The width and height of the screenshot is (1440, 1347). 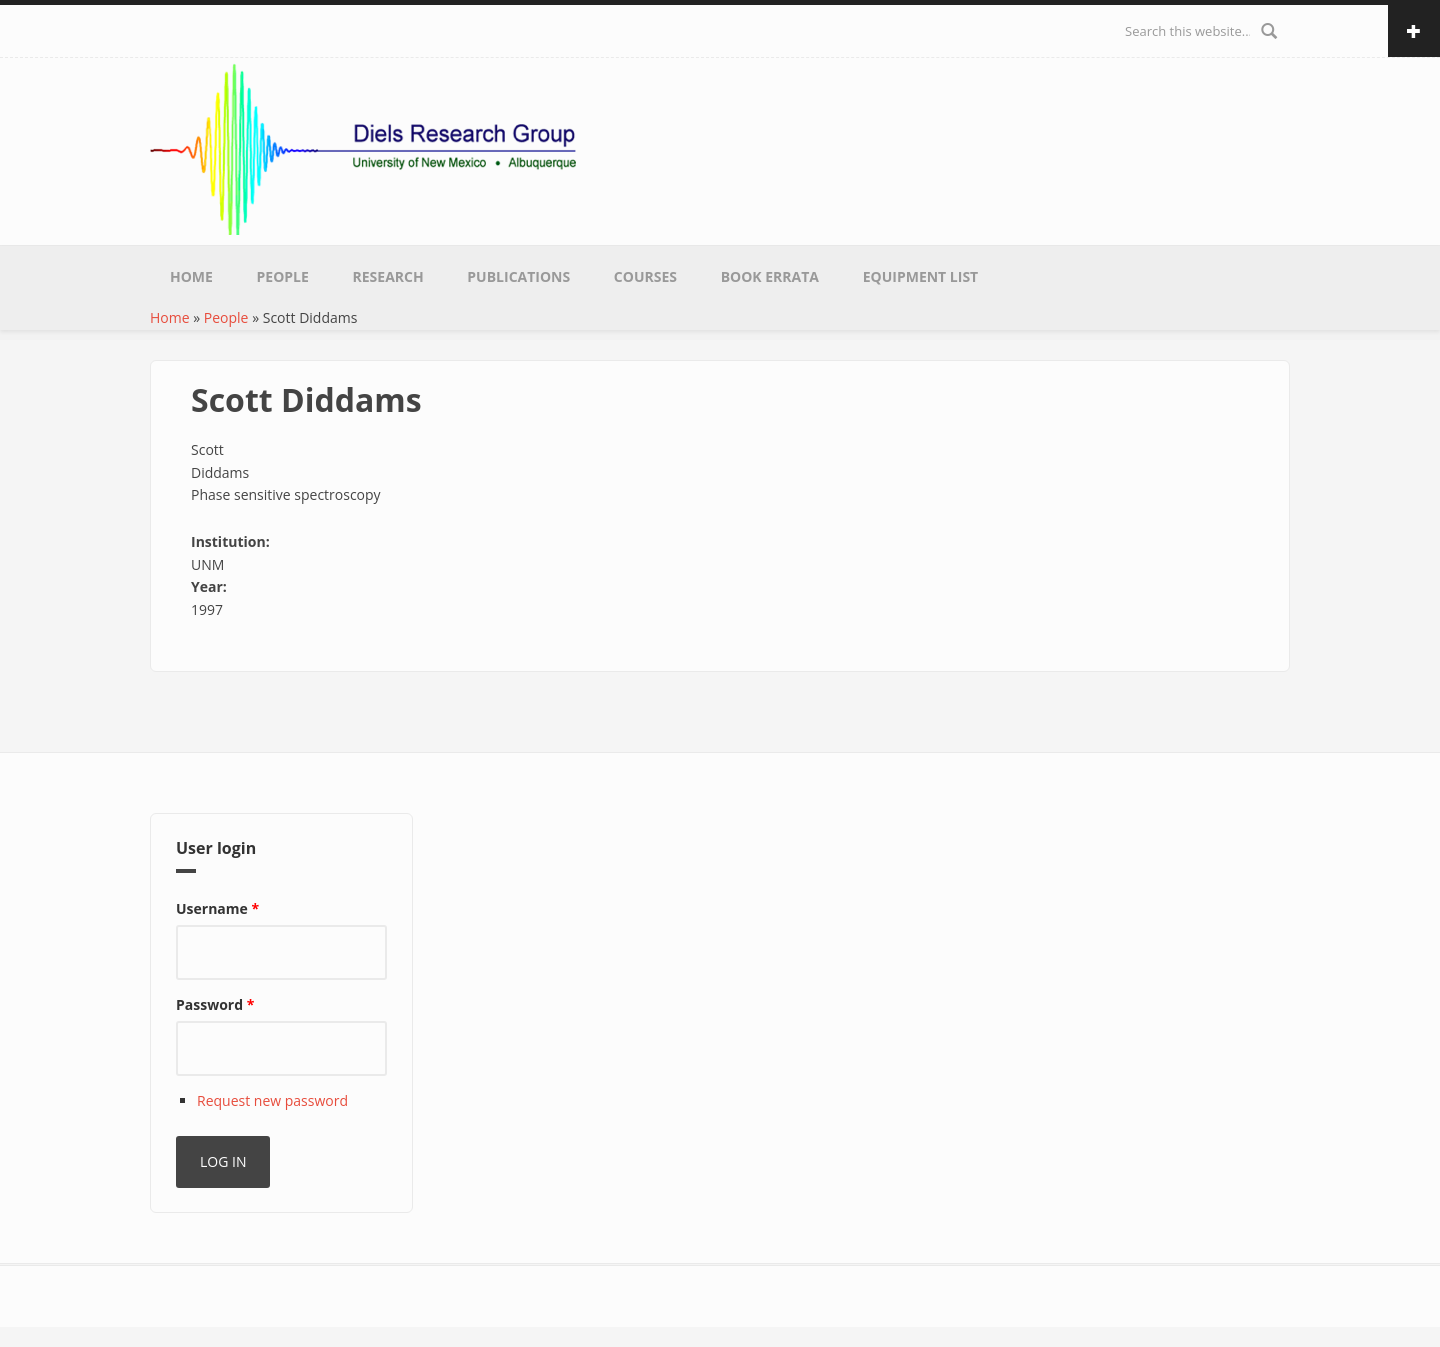 I want to click on Publications, so click(x=518, y=276).